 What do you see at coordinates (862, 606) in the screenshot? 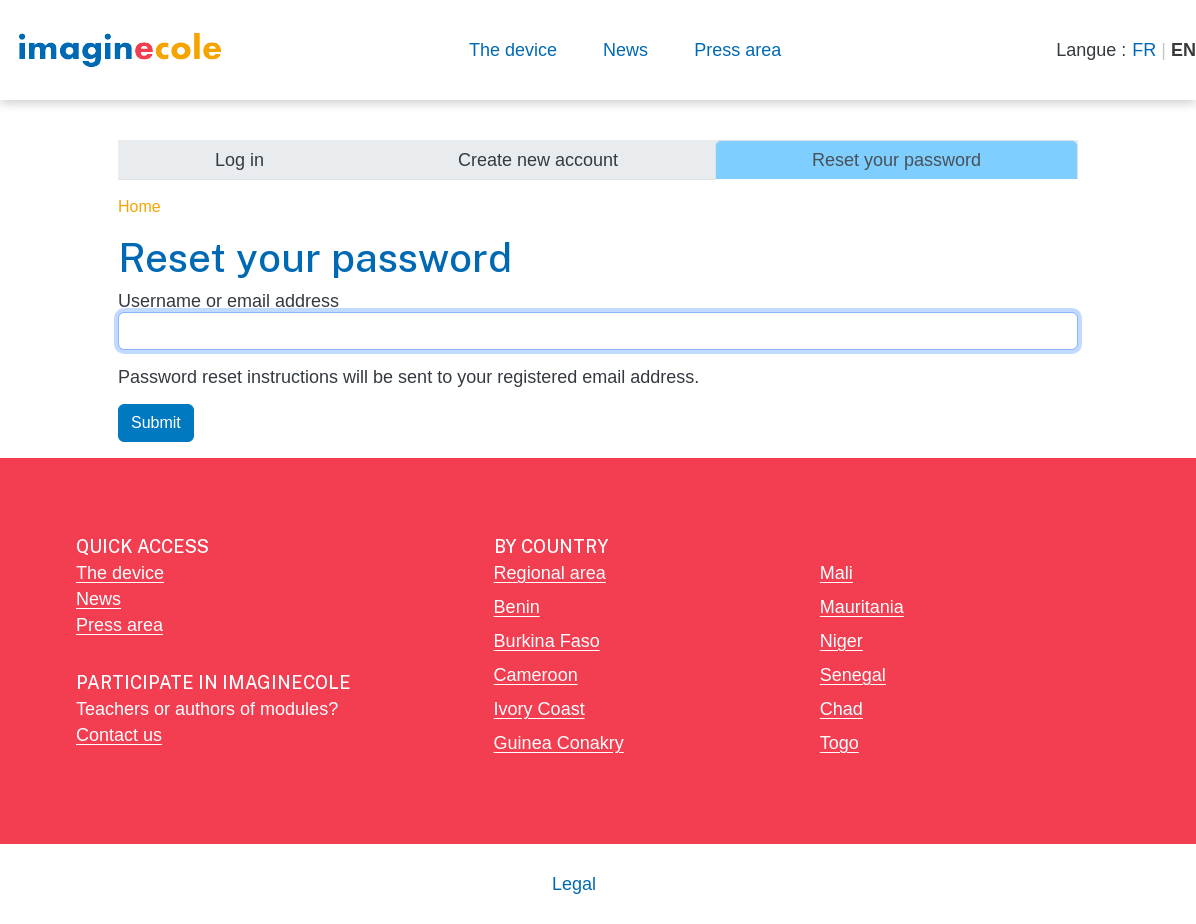
I see `Mauritania` at bounding box center [862, 606].